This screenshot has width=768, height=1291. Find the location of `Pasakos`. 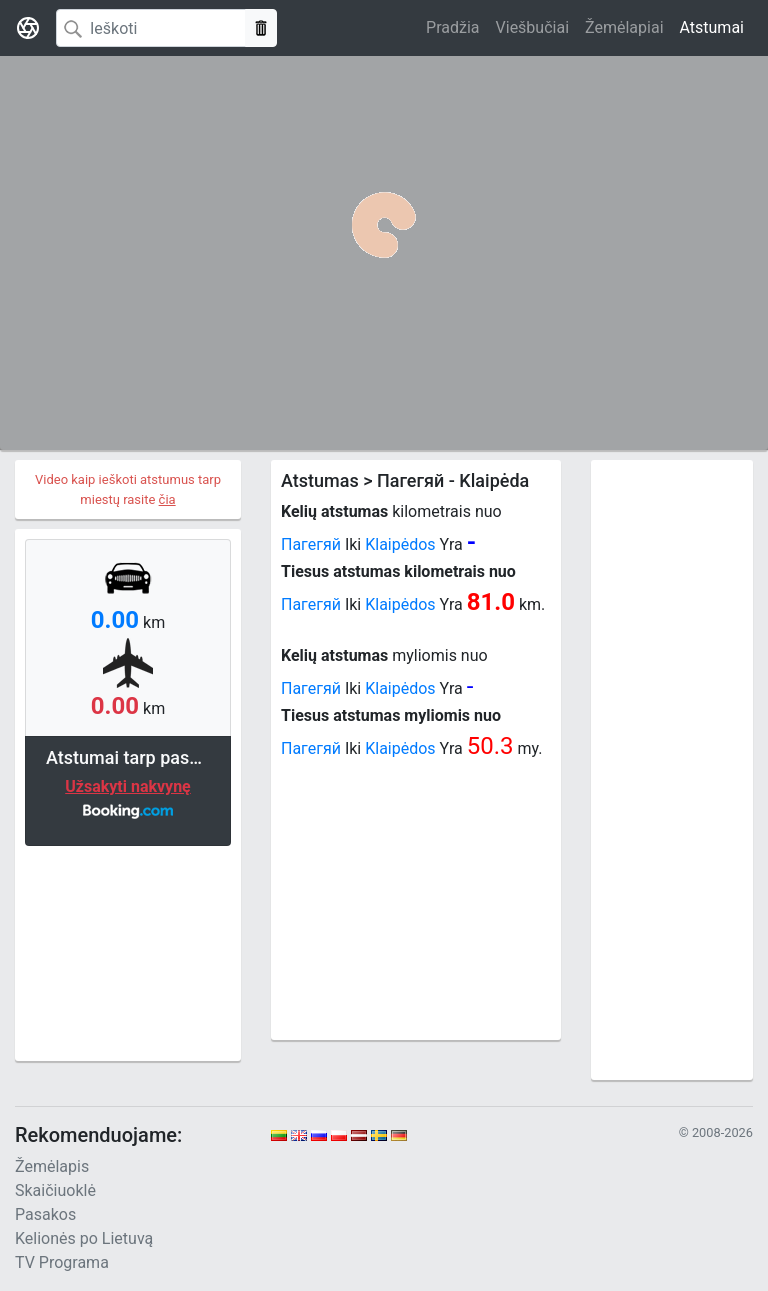

Pasakos is located at coordinates (45, 1214).